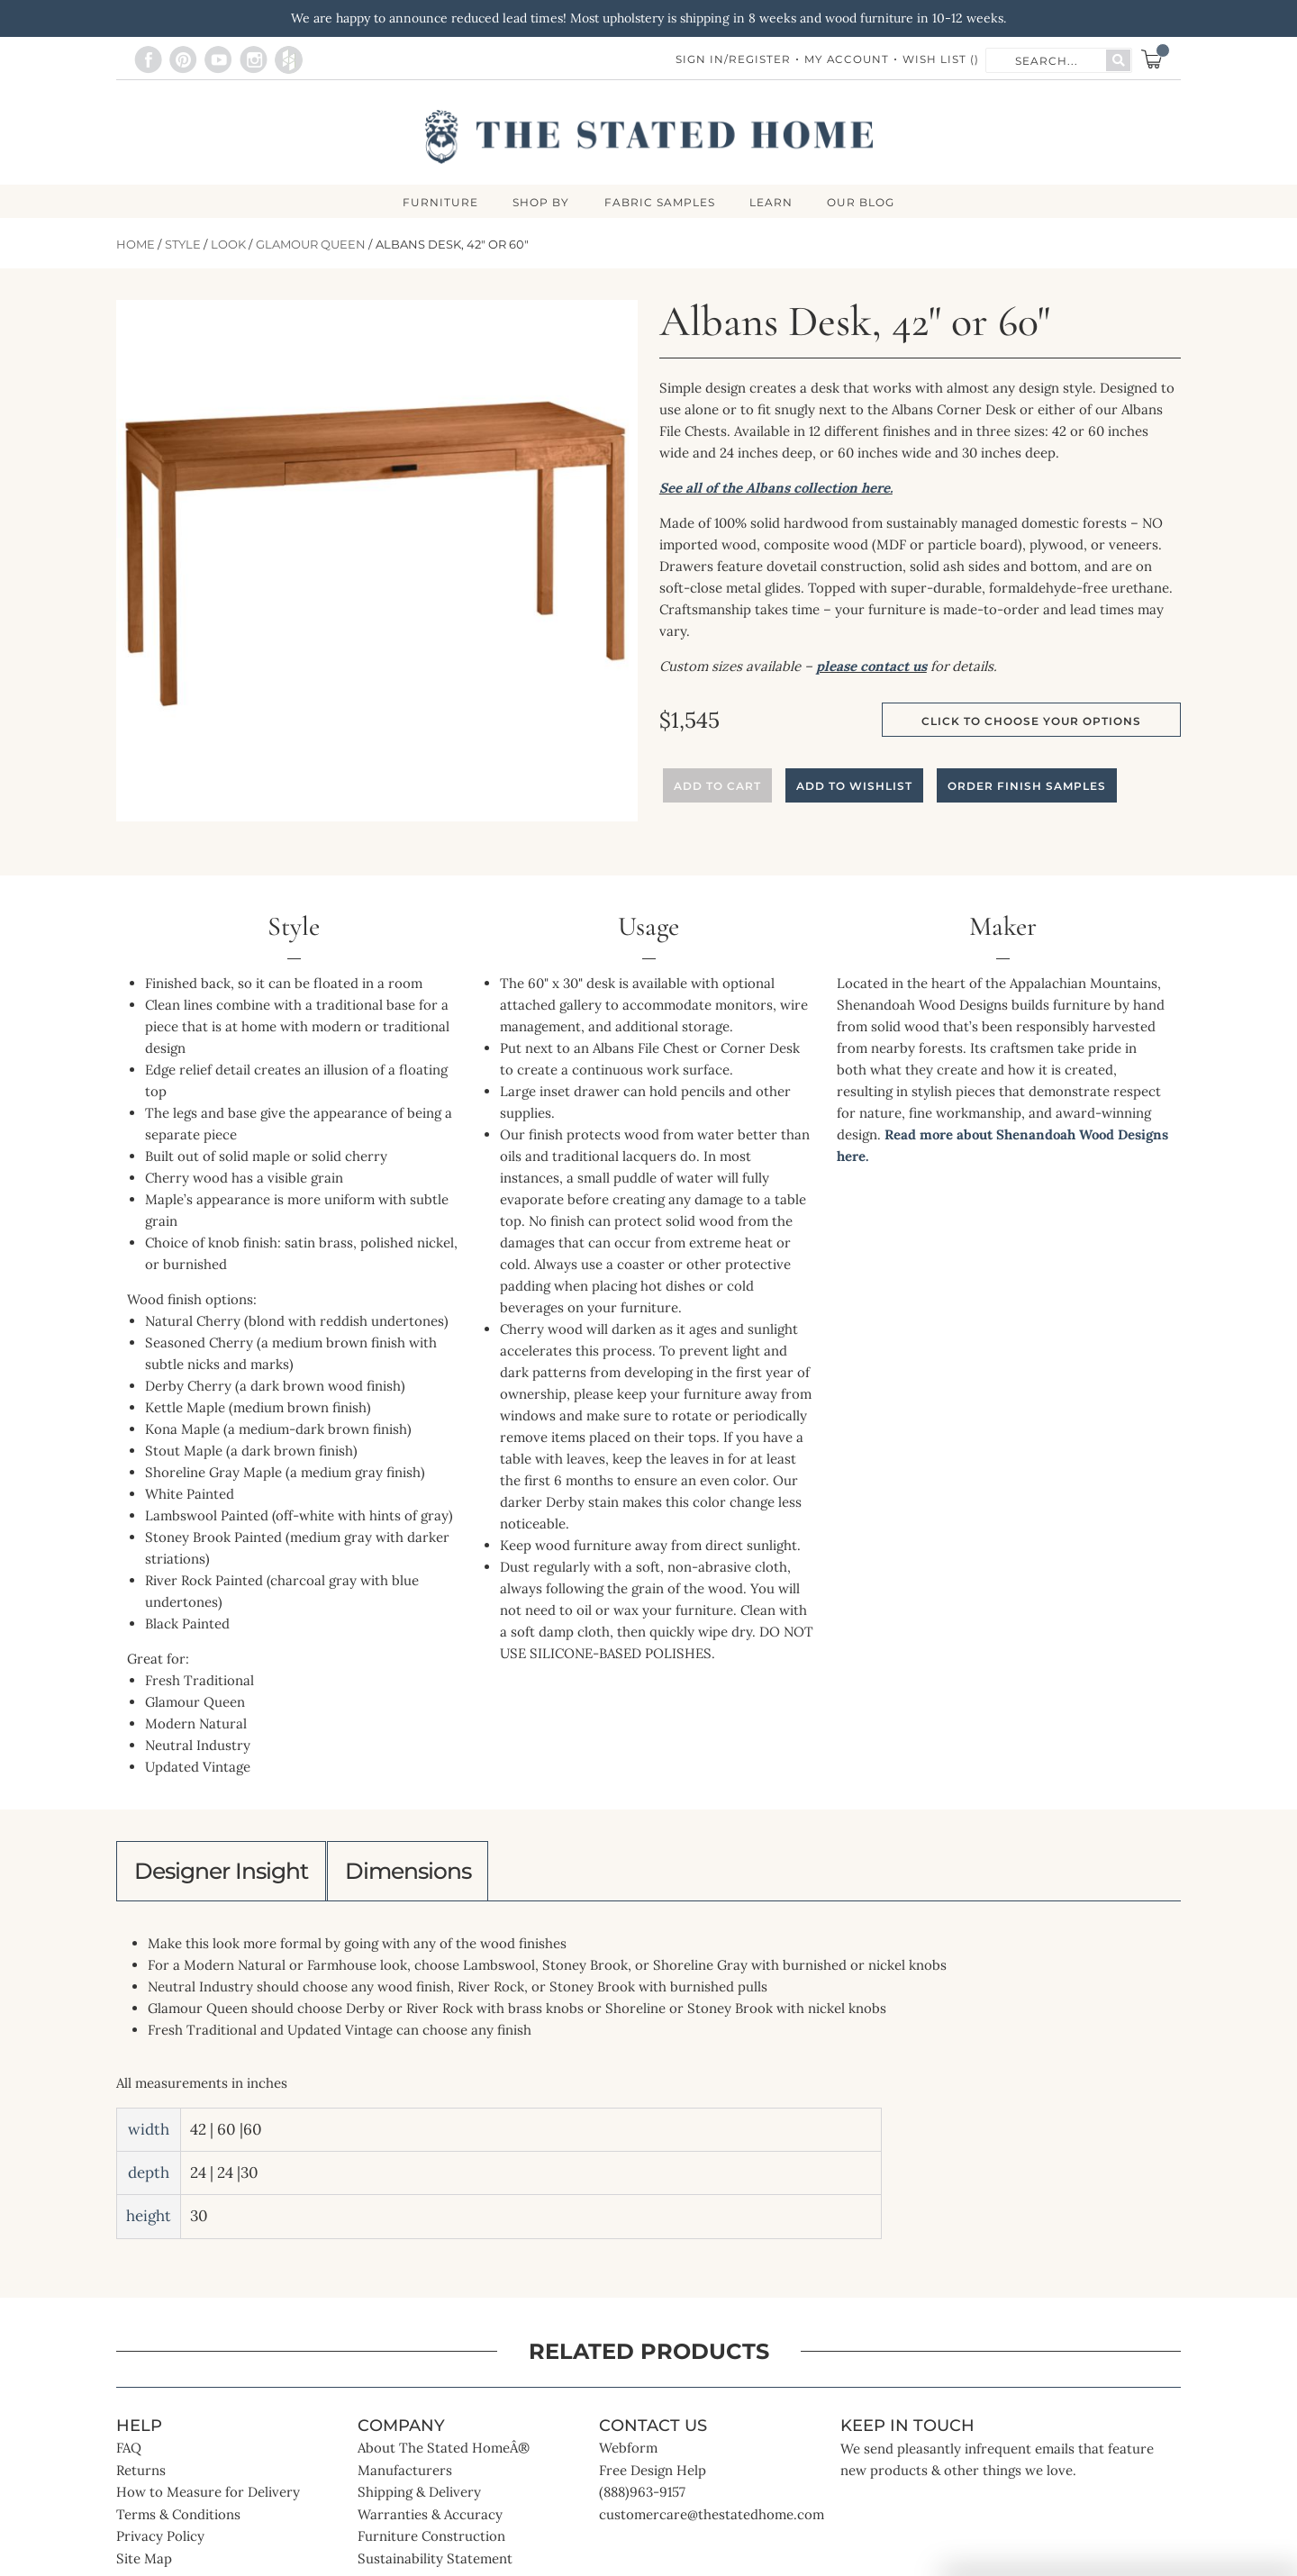  Describe the element at coordinates (311, 244) in the screenshot. I see `Glamour Queen` at that location.